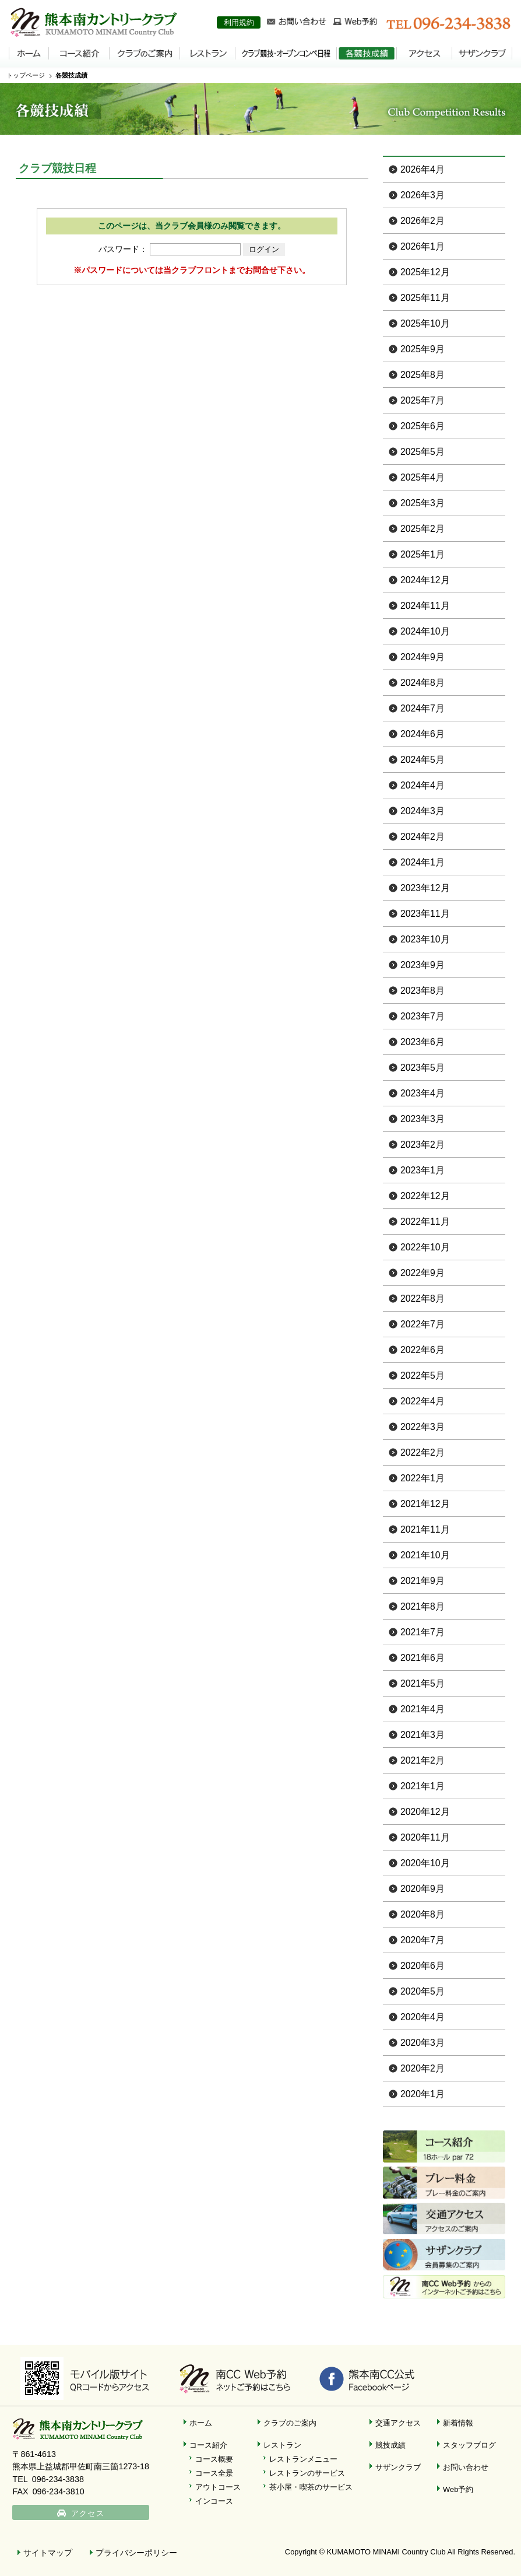 Image resolution: width=521 pixels, height=2576 pixels. I want to click on 2022年9月, so click(422, 1273).